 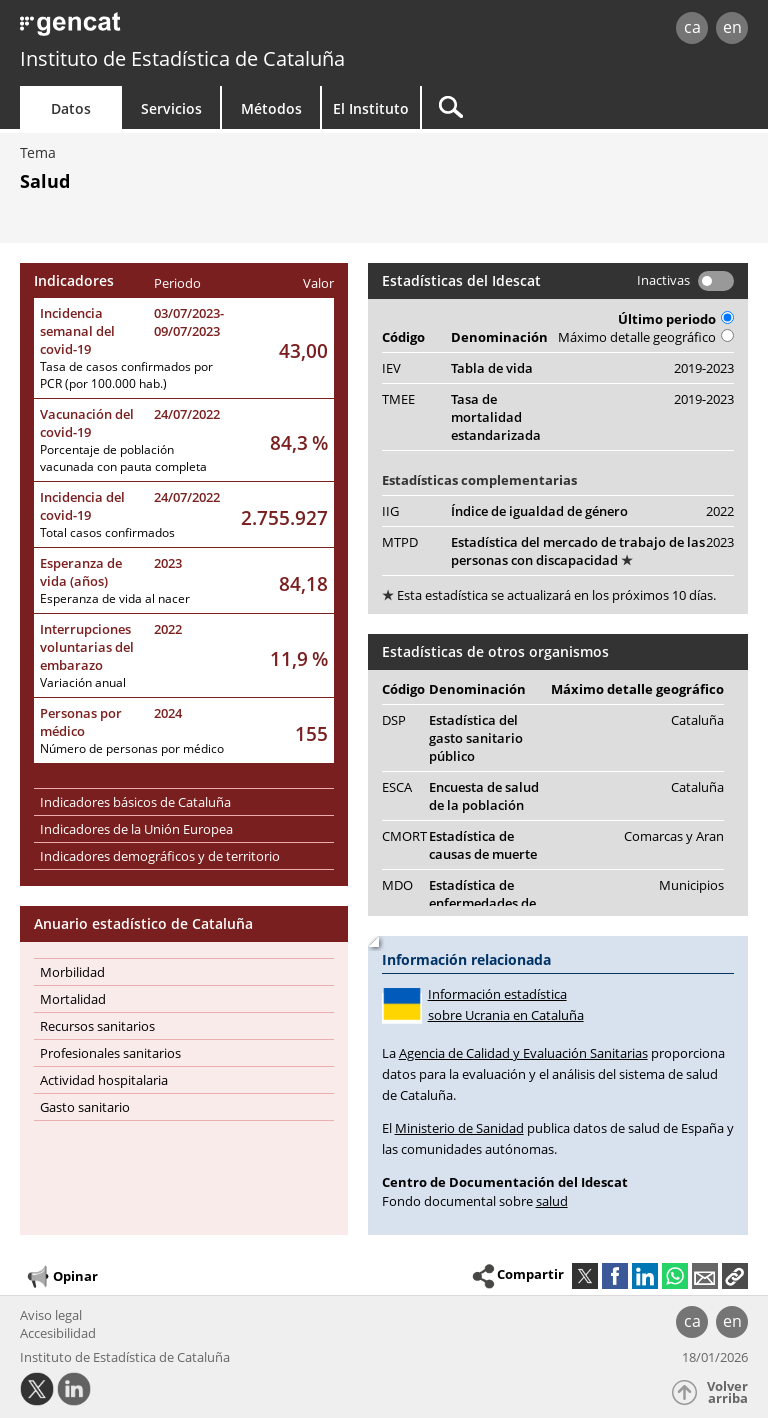 What do you see at coordinates (271, 108) in the screenshot?
I see `Métodos` at bounding box center [271, 108].